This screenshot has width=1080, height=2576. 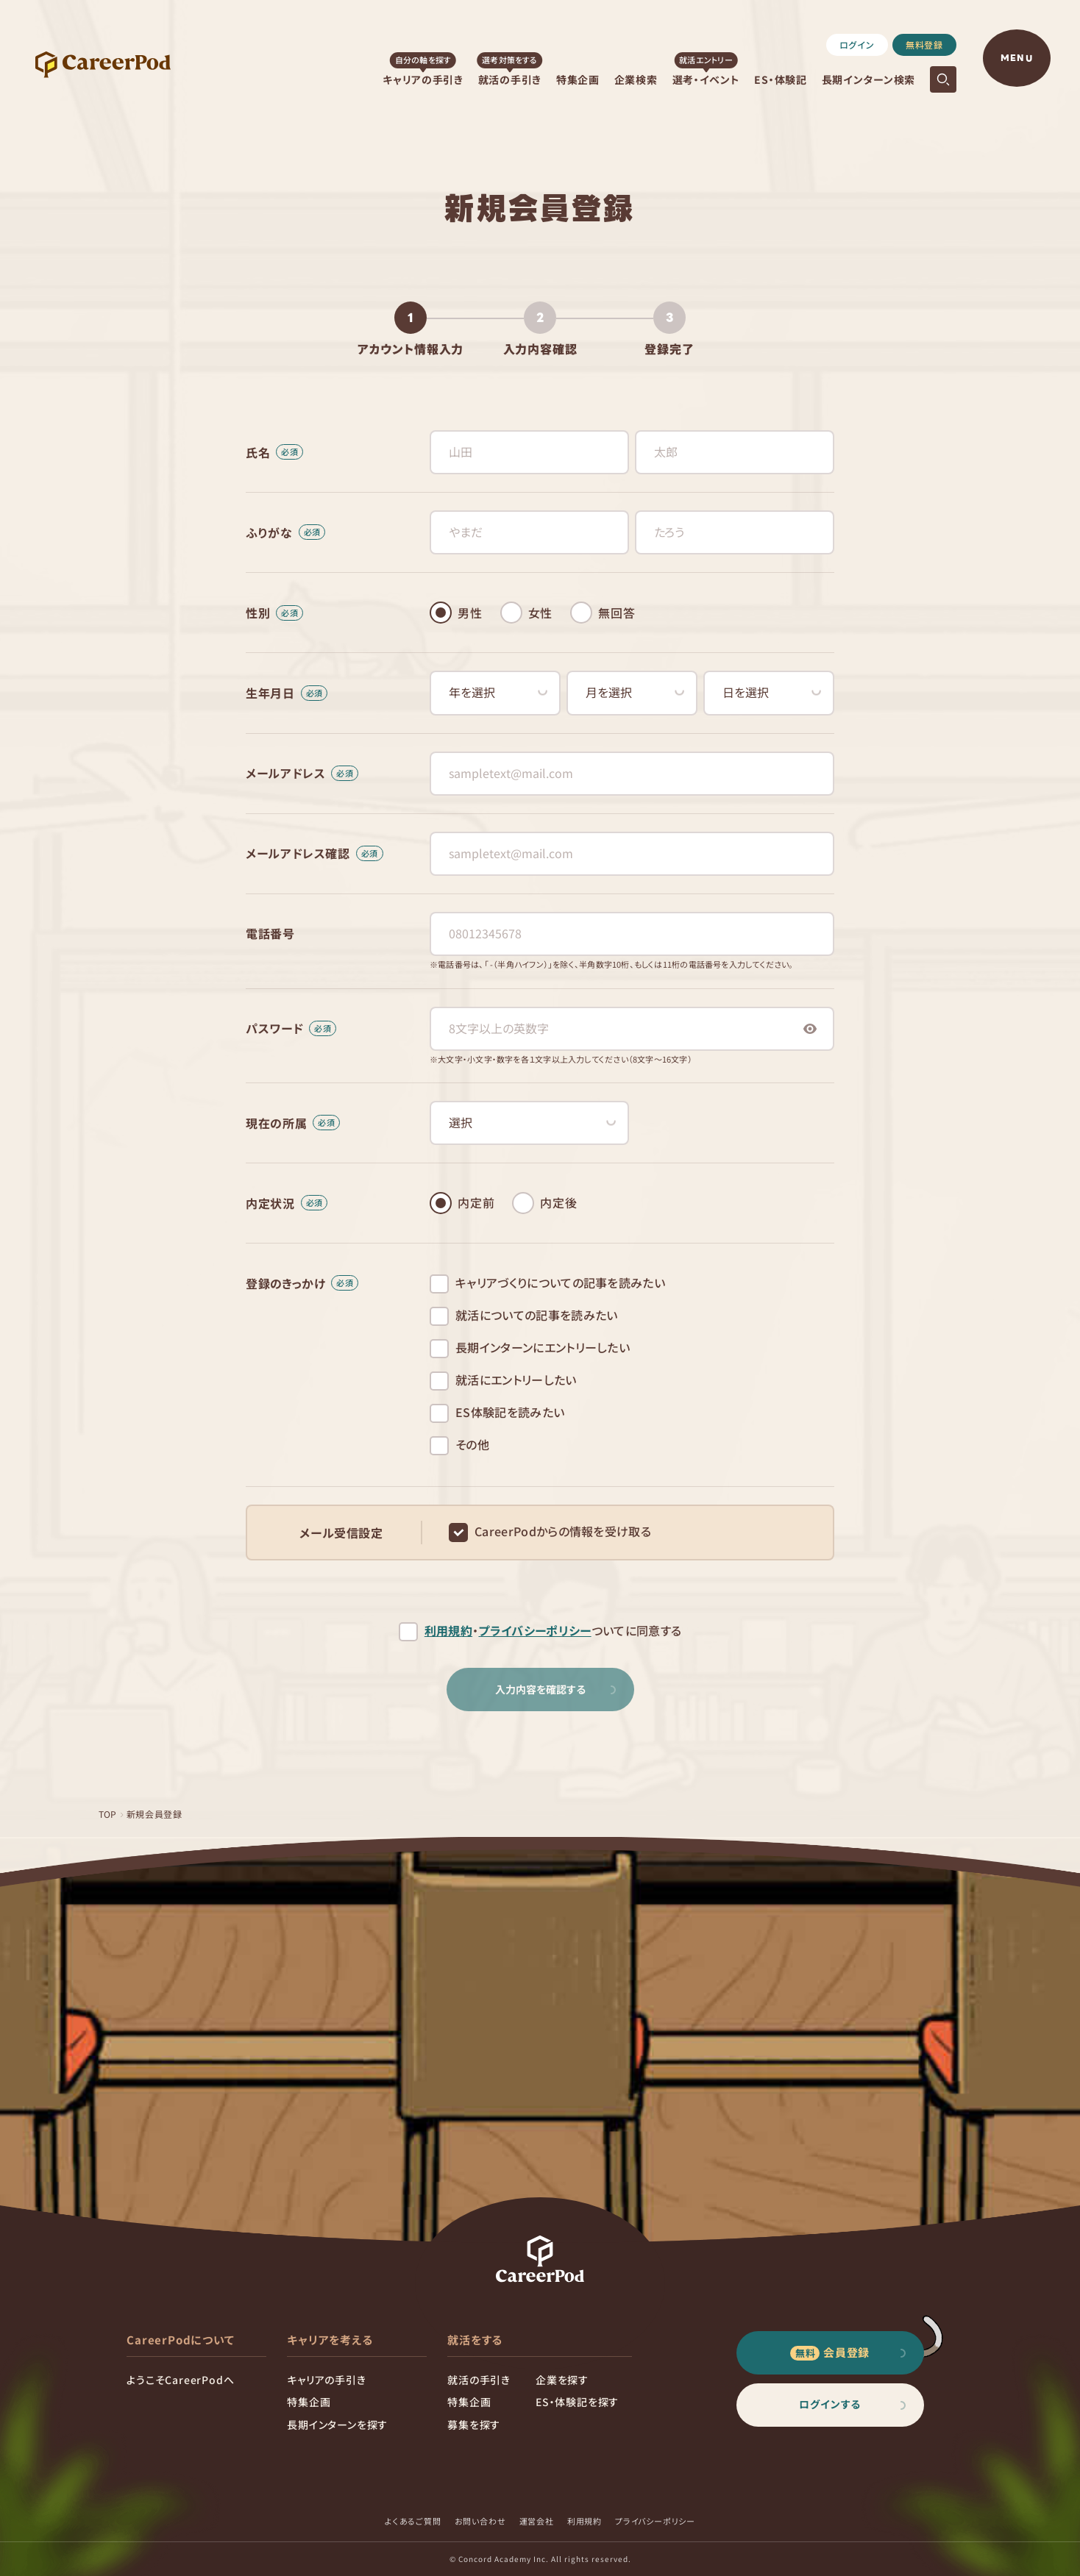 What do you see at coordinates (534, 1630) in the screenshot?
I see `プライバシーポリシー` at bounding box center [534, 1630].